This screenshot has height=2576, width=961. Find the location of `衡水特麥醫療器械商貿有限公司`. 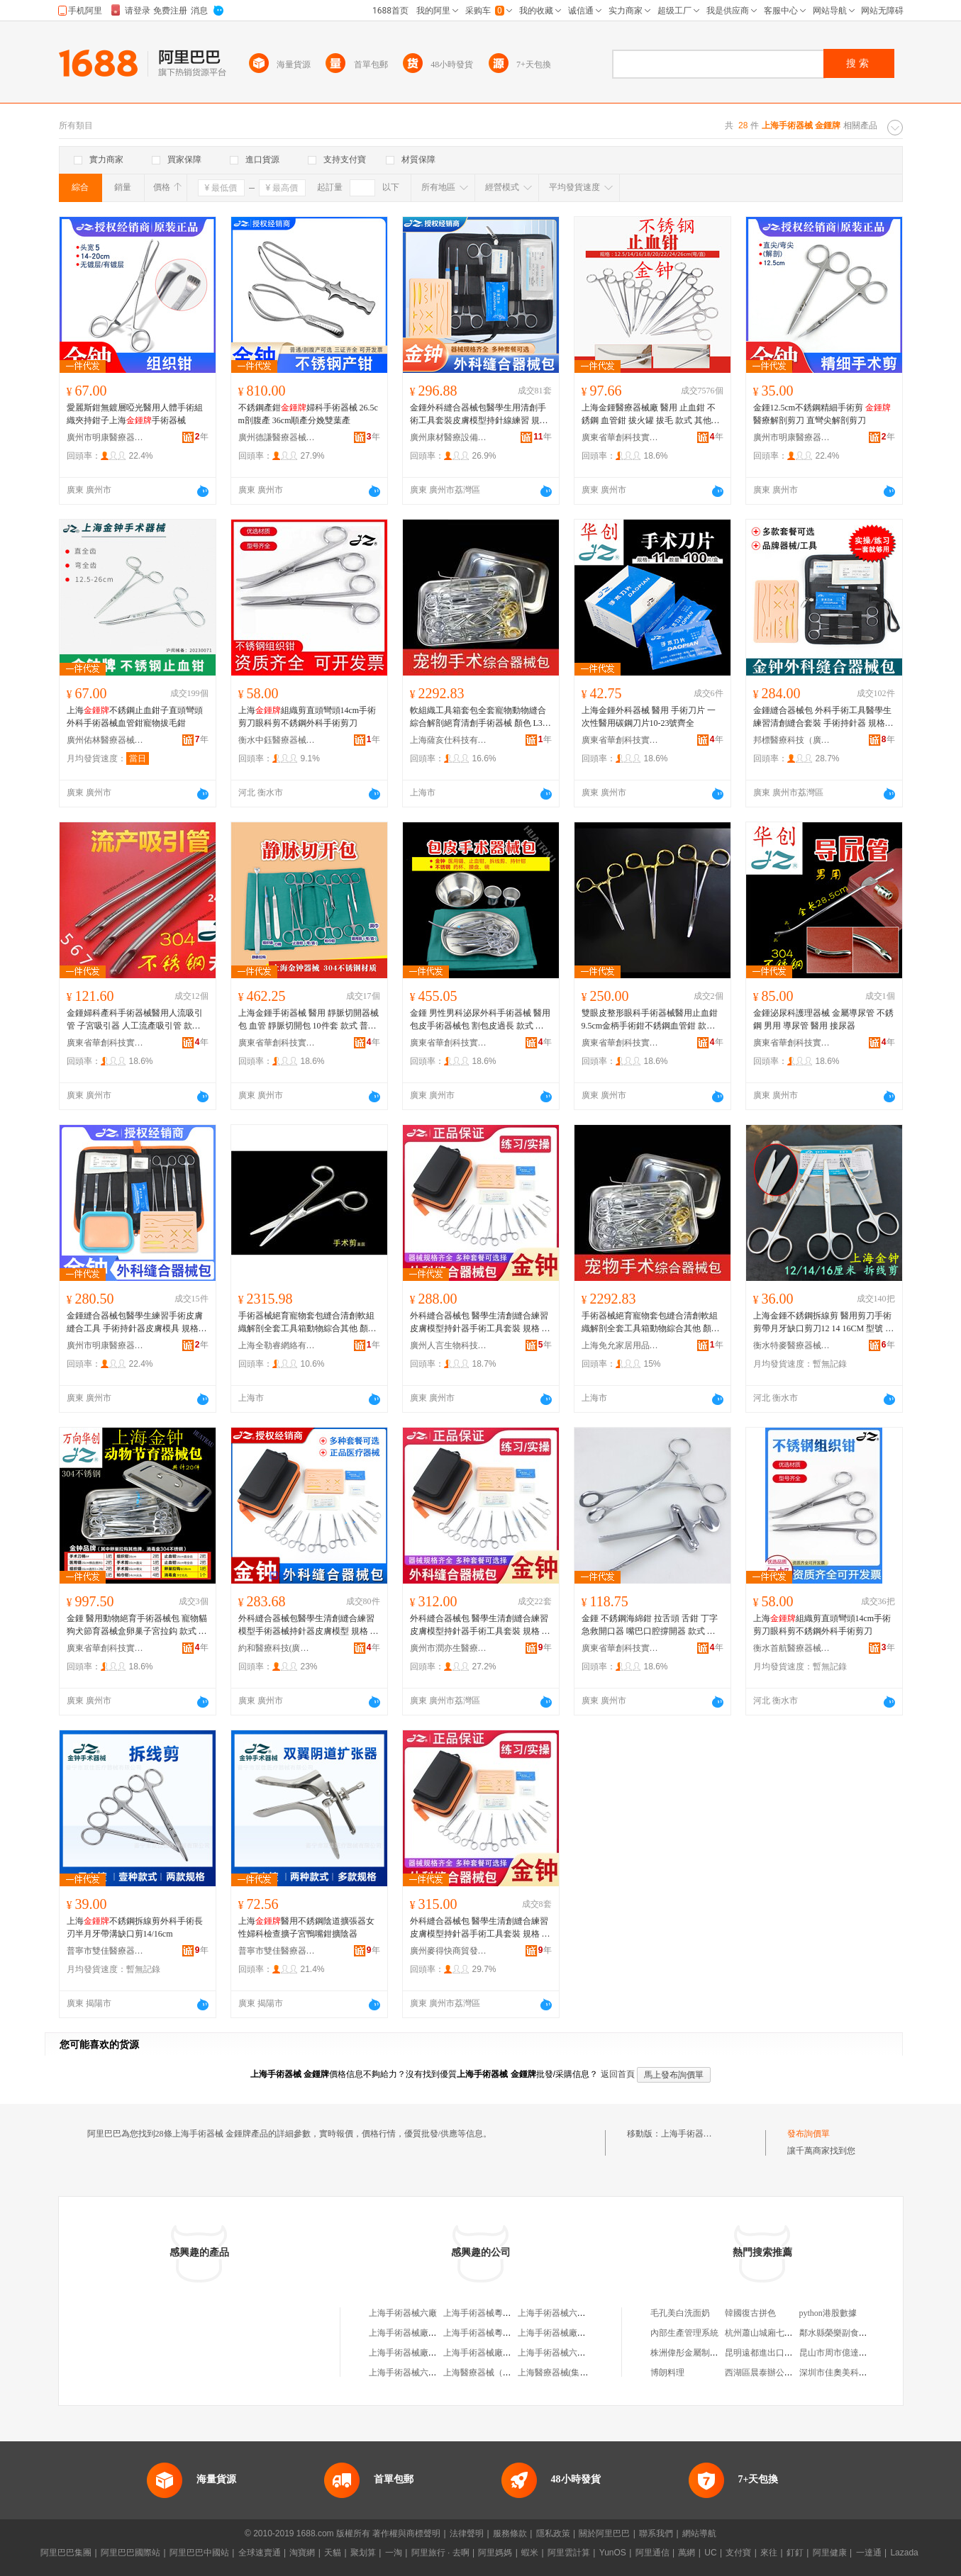

衡水特麥醫療器械商貿有限公司 is located at coordinates (792, 1345).